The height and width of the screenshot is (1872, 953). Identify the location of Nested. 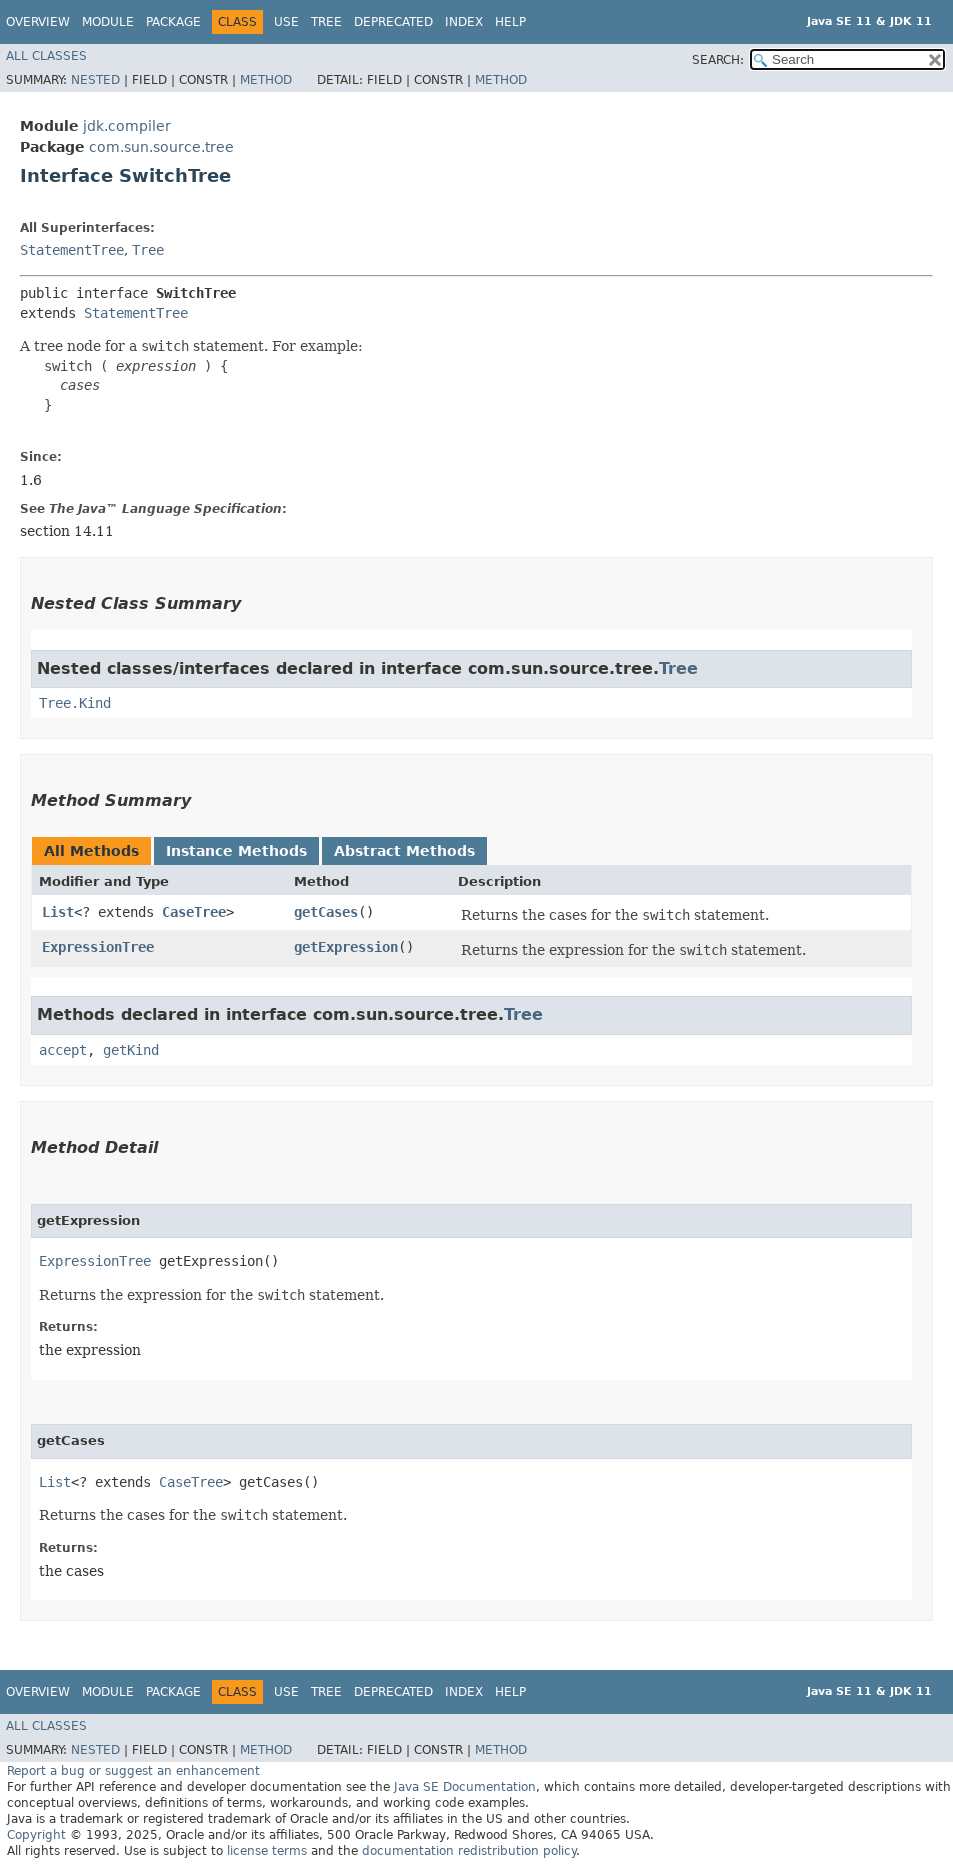
(95, 80).